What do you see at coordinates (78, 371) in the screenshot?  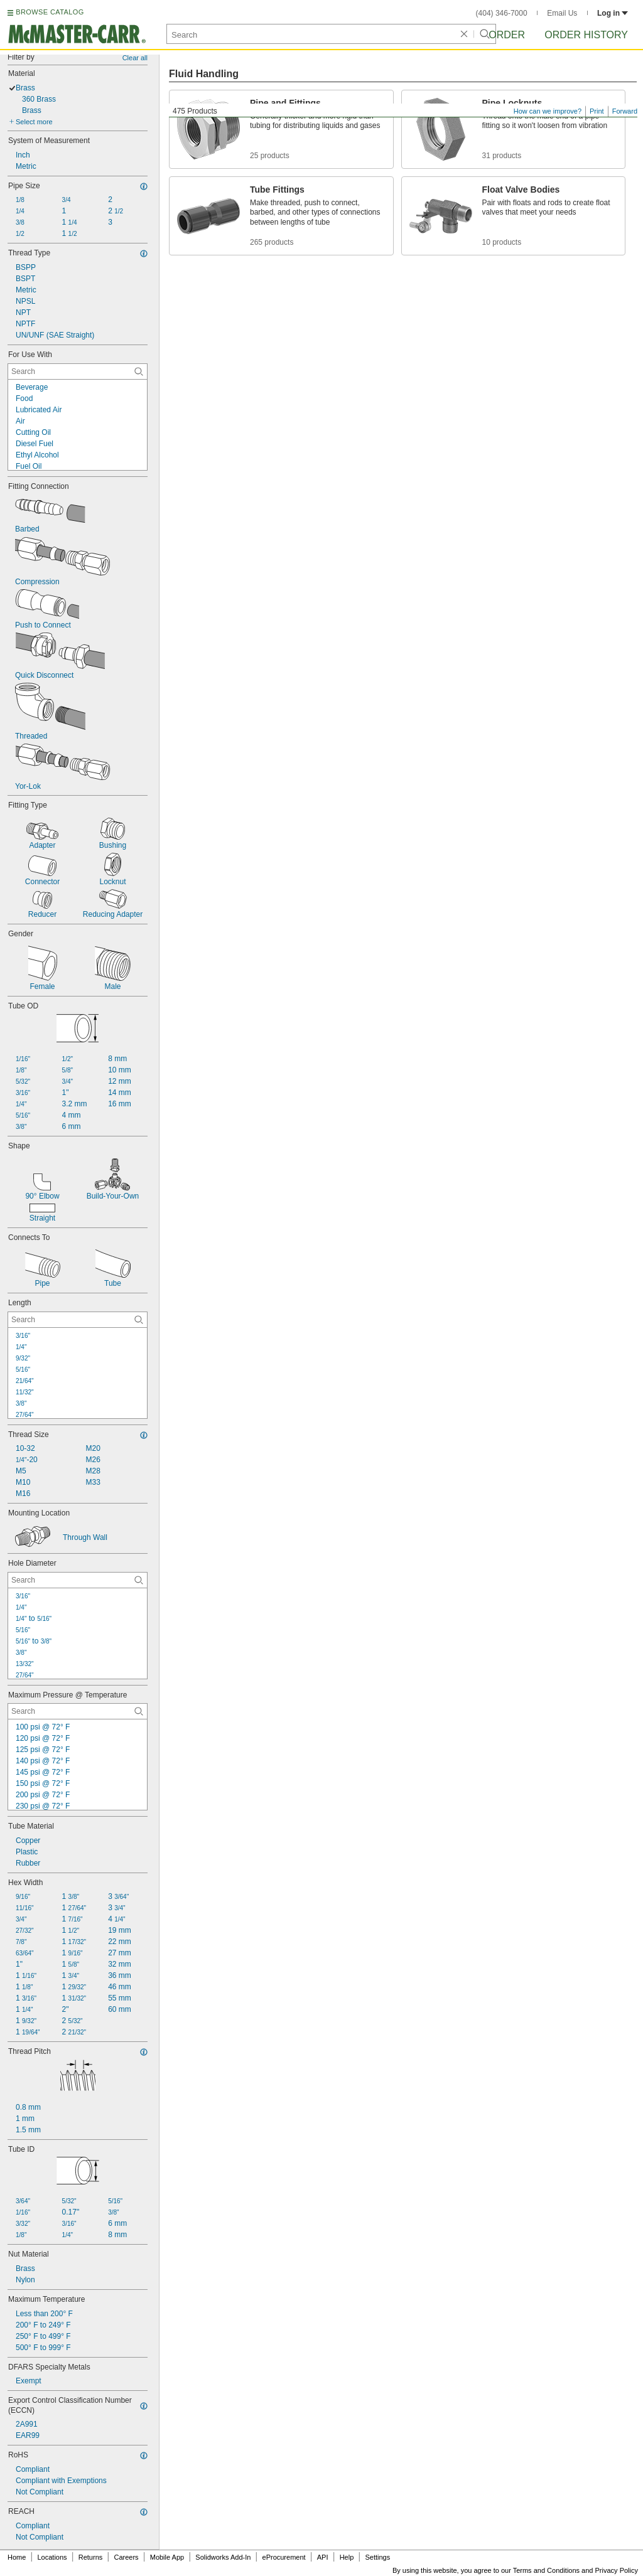 I see `[For Use With Contextual Search]` at bounding box center [78, 371].